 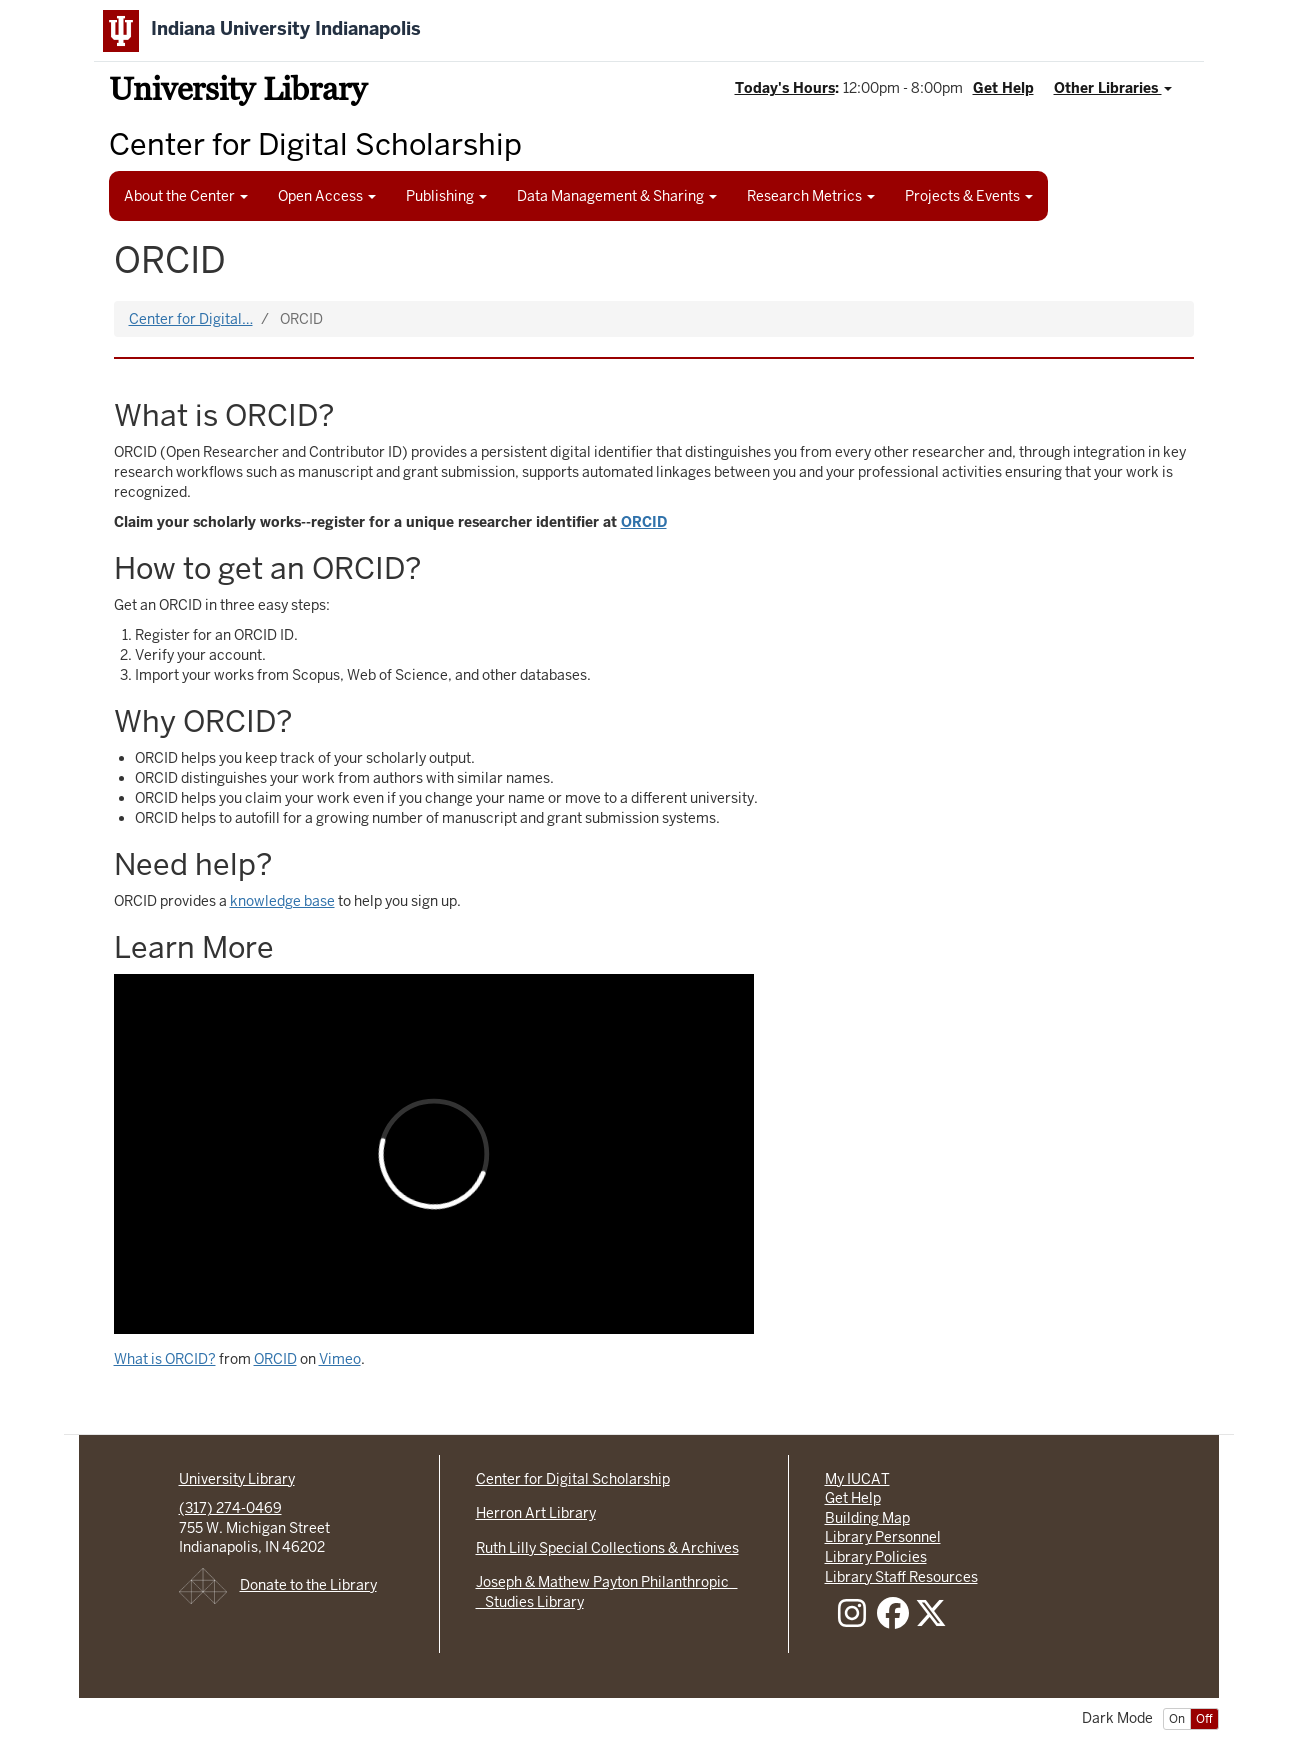 What do you see at coordinates (230, 1508) in the screenshot?
I see `(317) 274-0469` at bounding box center [230, 1508].